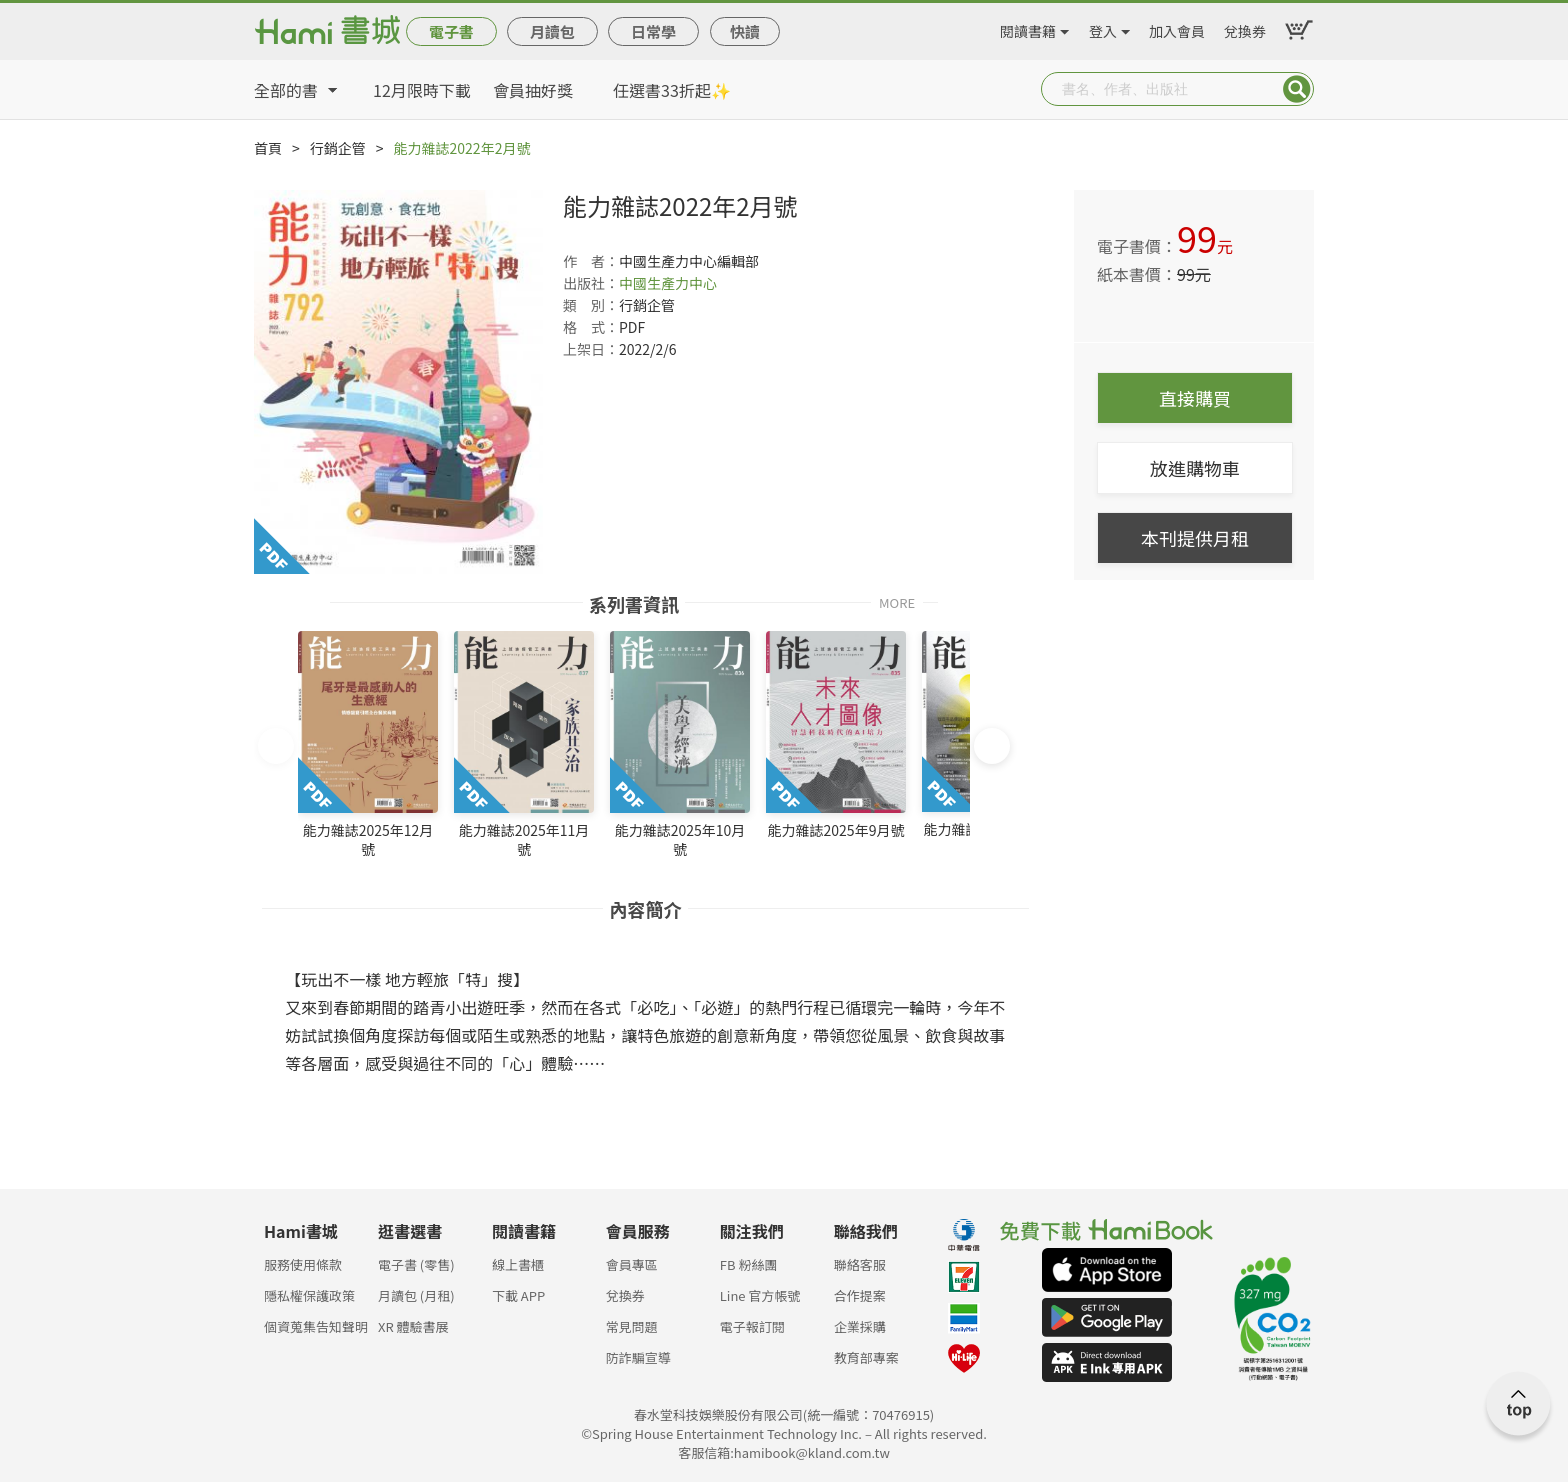 The image size is (1568, 1482). What do you see at coordinates (866, 1357) in the screenshot?
I see `教育部專案` at bounding box center [866, 1357].